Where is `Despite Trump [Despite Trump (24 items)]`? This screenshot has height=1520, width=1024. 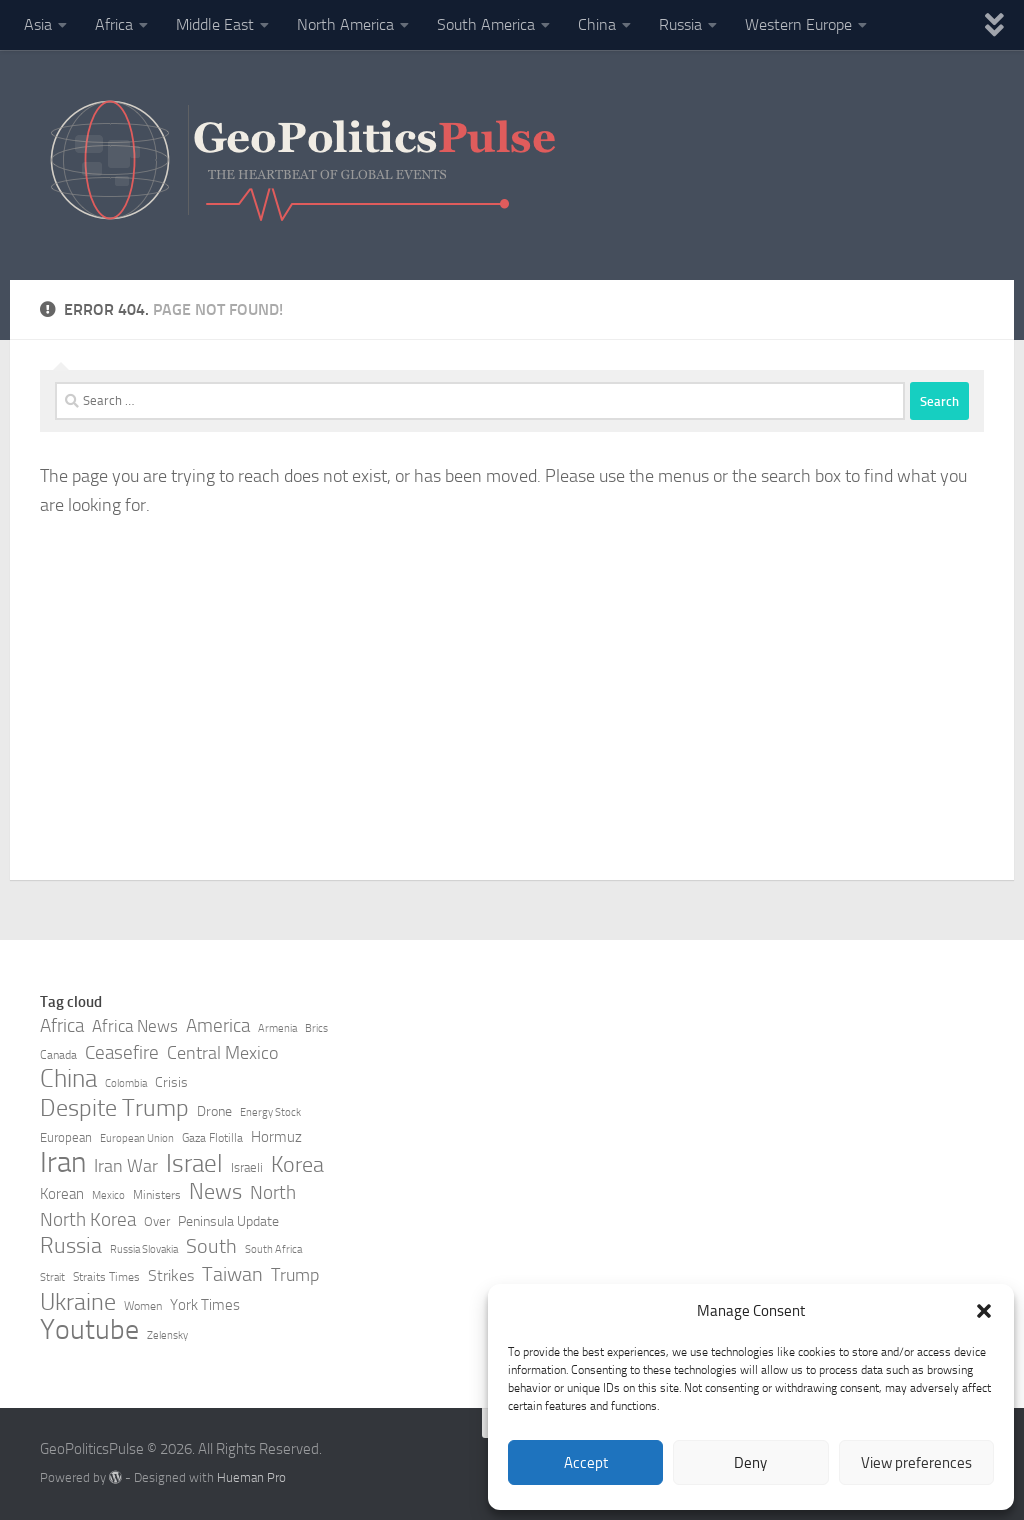
Despite Trump [Despite Trump (24 items)] is located at coordinates (114, 1108).